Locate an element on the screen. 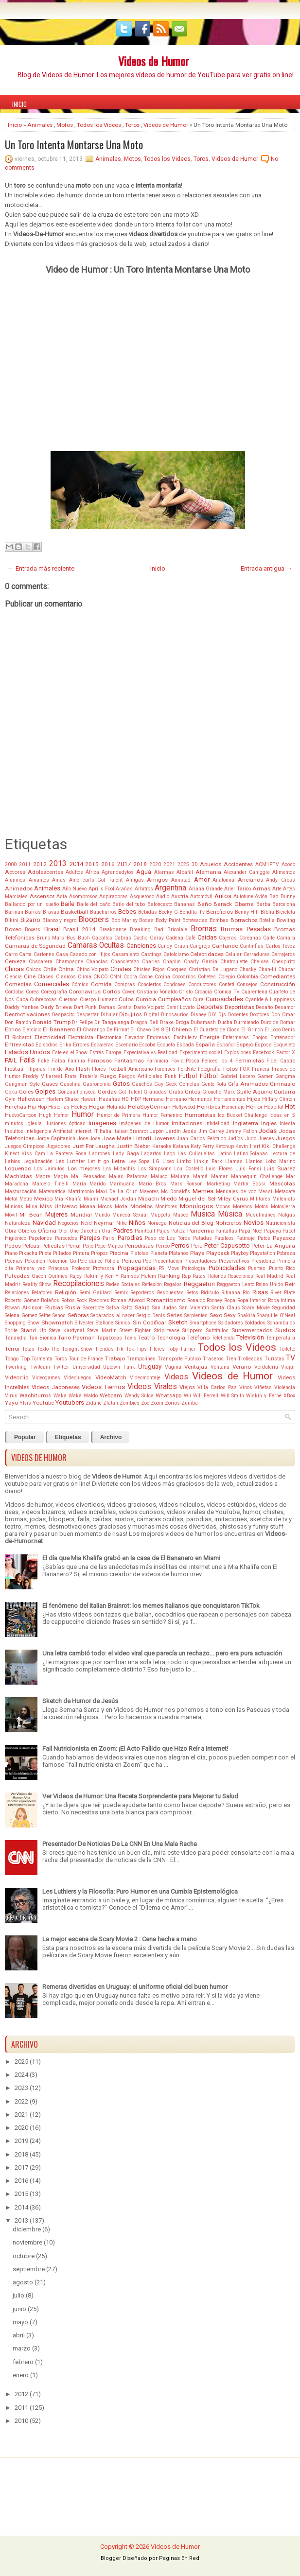 This screenshot has width=300, height=2576. Teletienda is located at coordinates (223, 1338).